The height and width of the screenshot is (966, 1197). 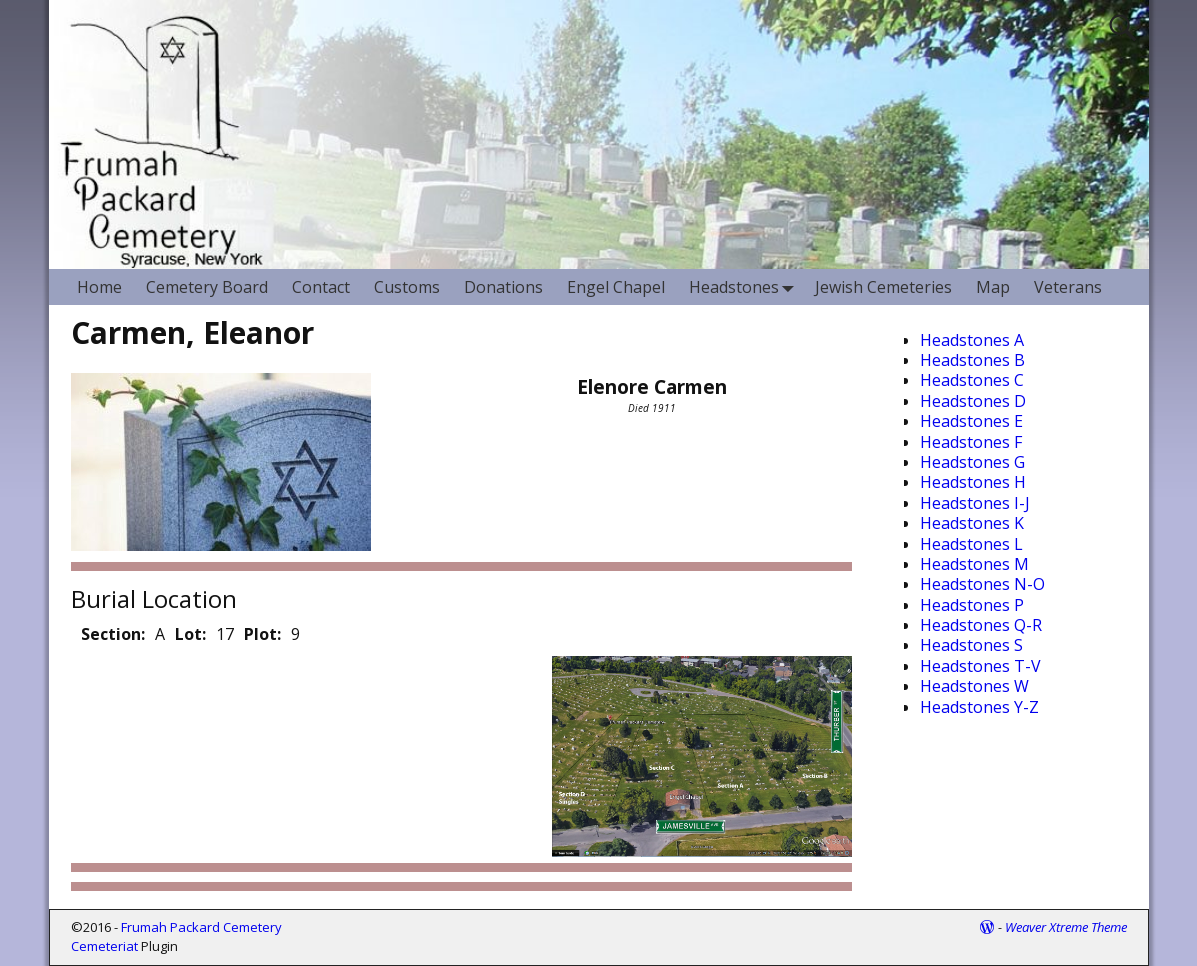 What do you see at coordinates (972, 605) in the screenshot?
I see `Headstones P` at bounding box center [972, 605].